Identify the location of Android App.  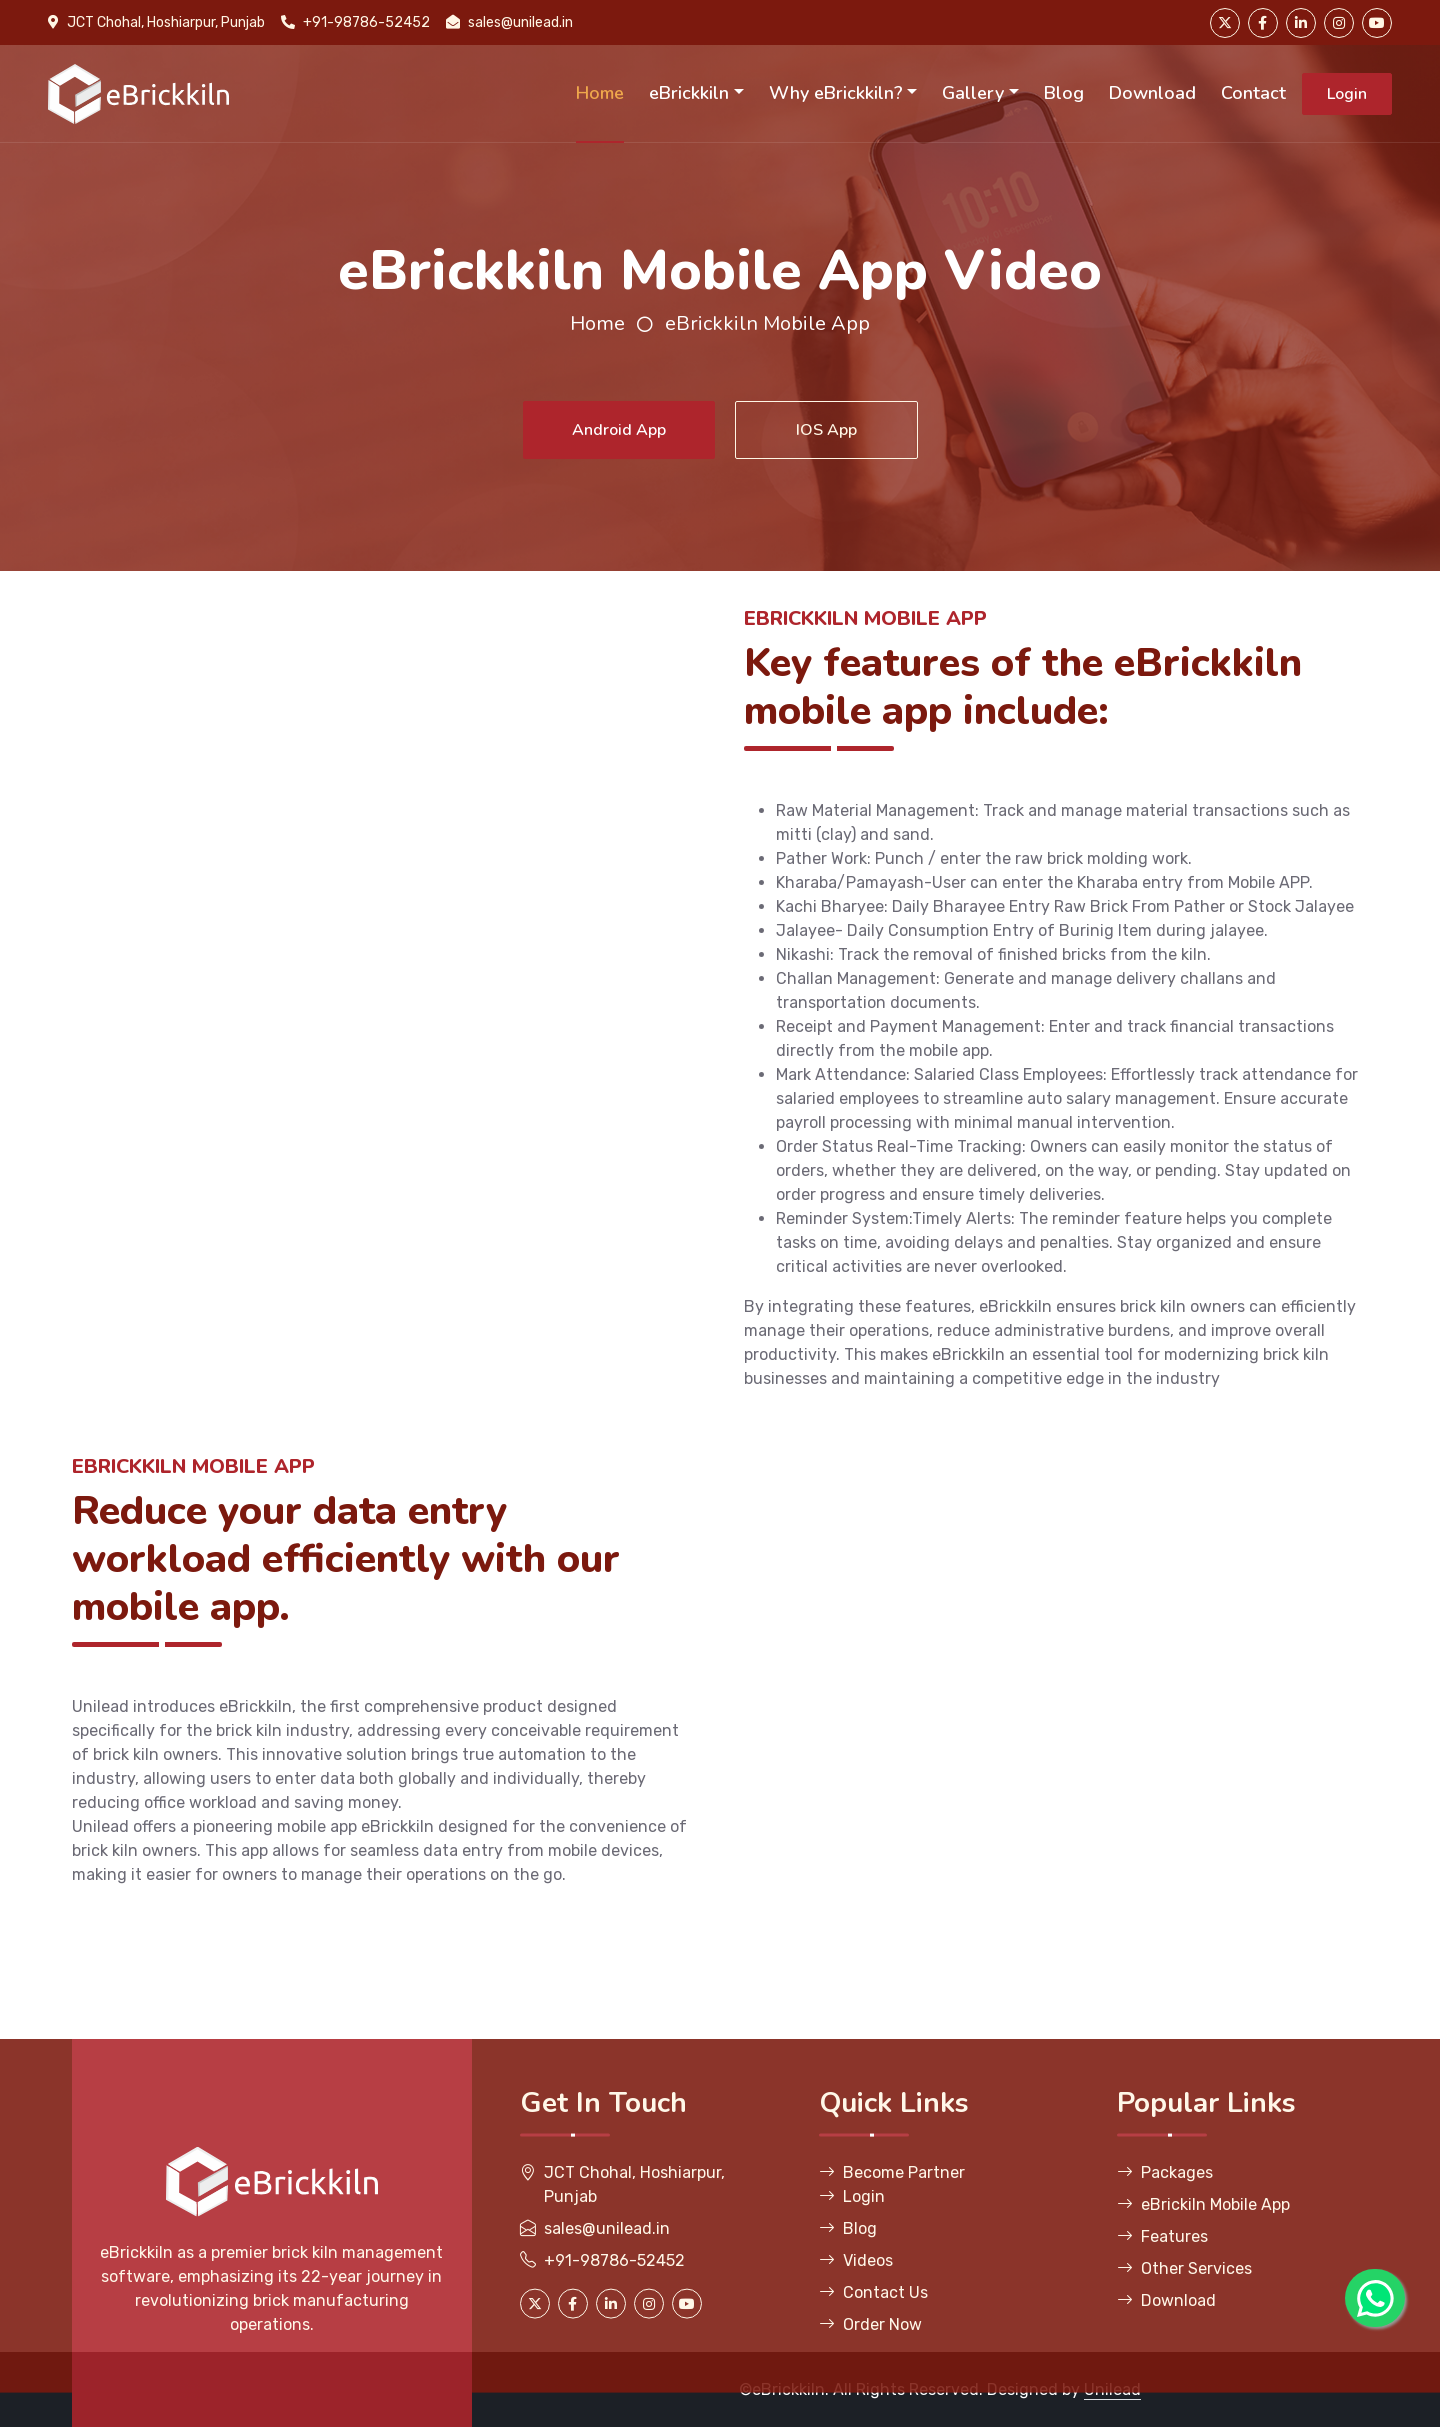
(619, 430).